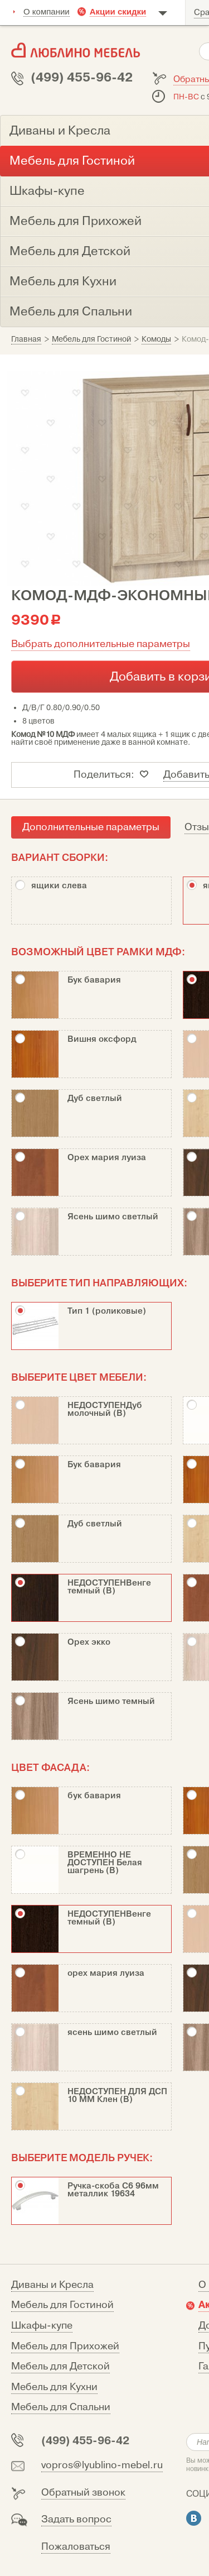  I want to click on Мебель для Прихожей, so click(65, 2346).